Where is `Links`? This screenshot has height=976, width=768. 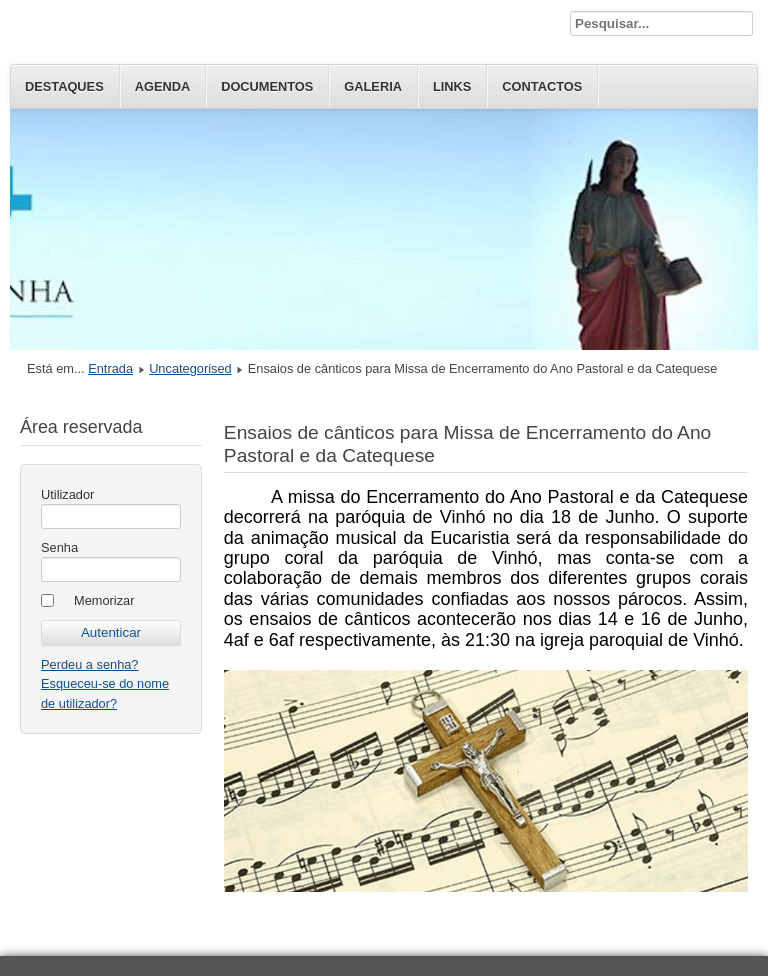
Links is located at coordinates (452, 86).